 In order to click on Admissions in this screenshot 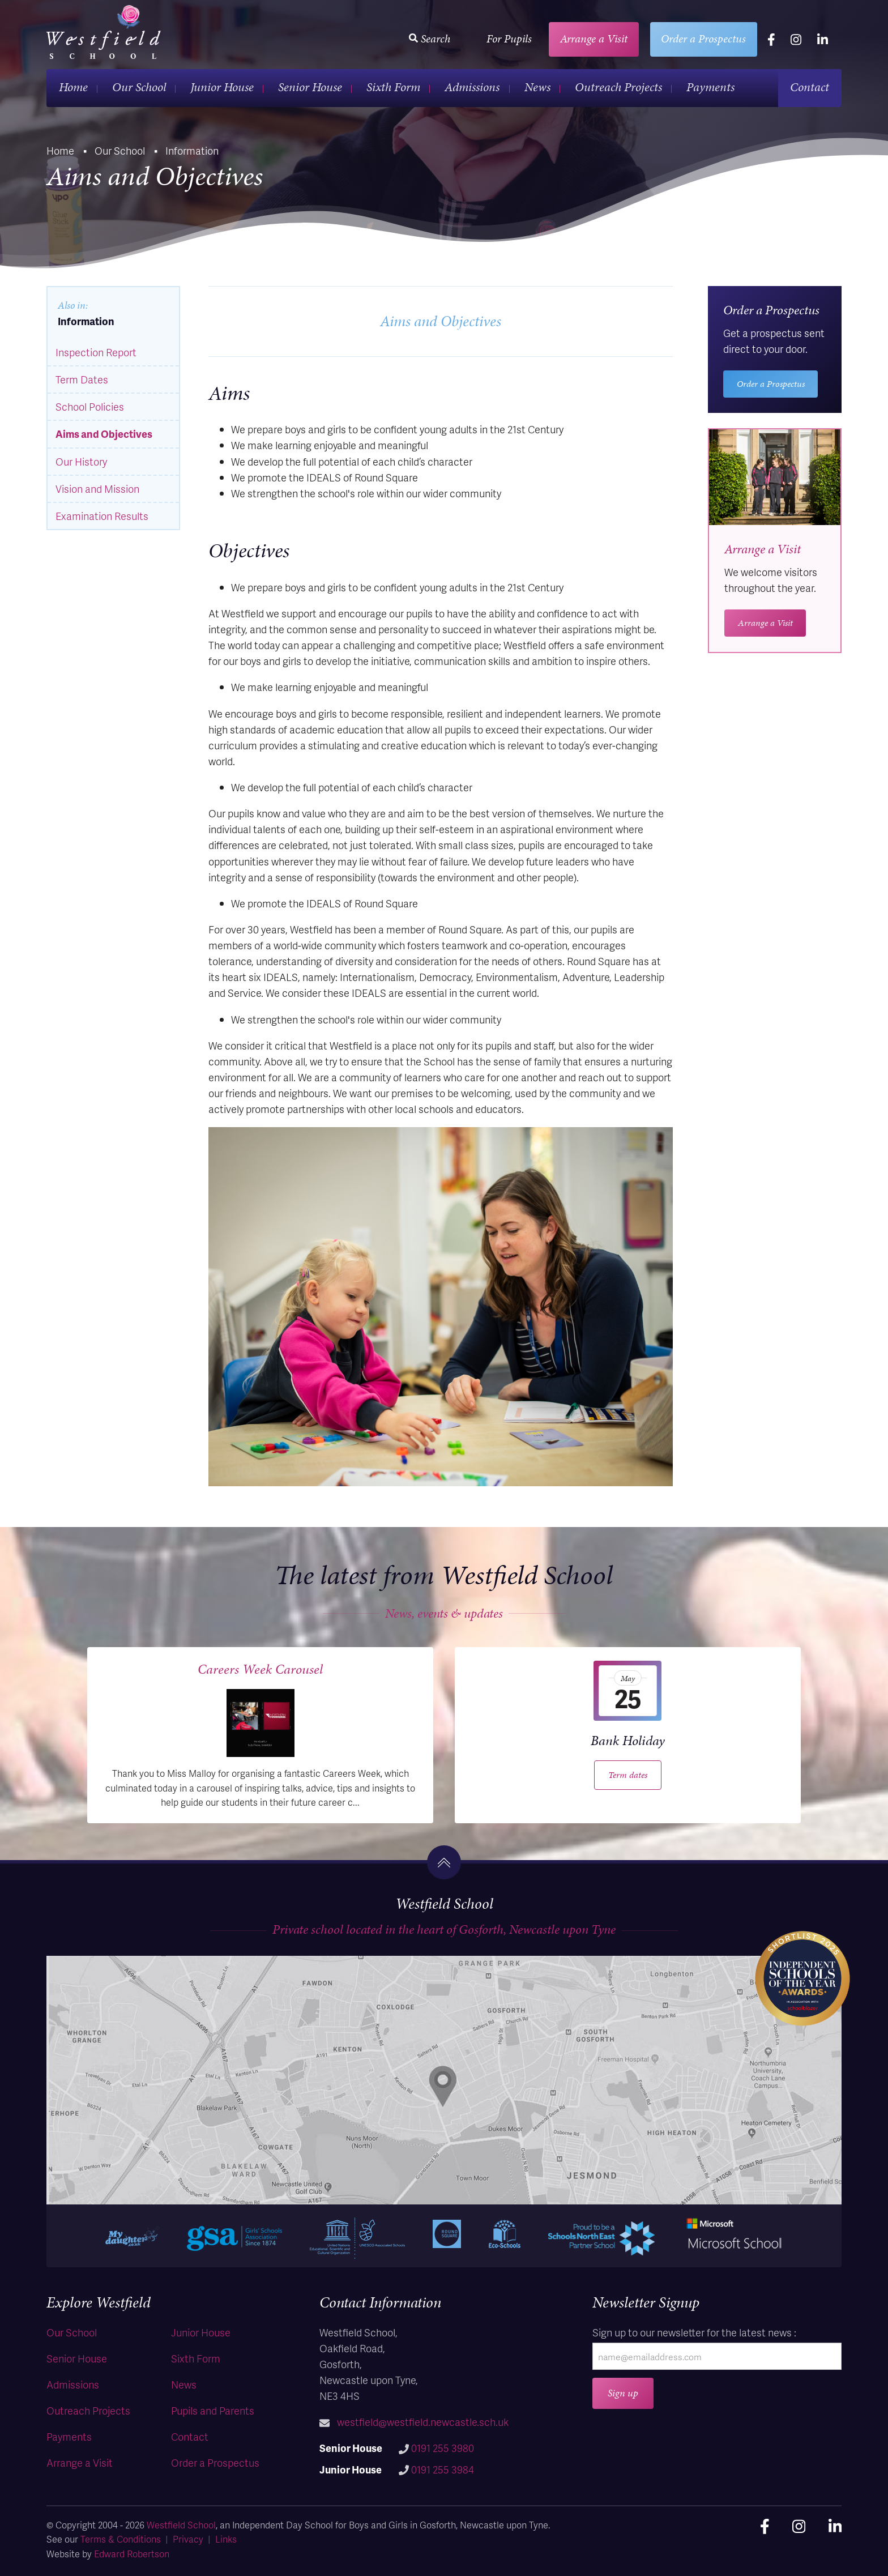, I will do `click(472, 87)`.